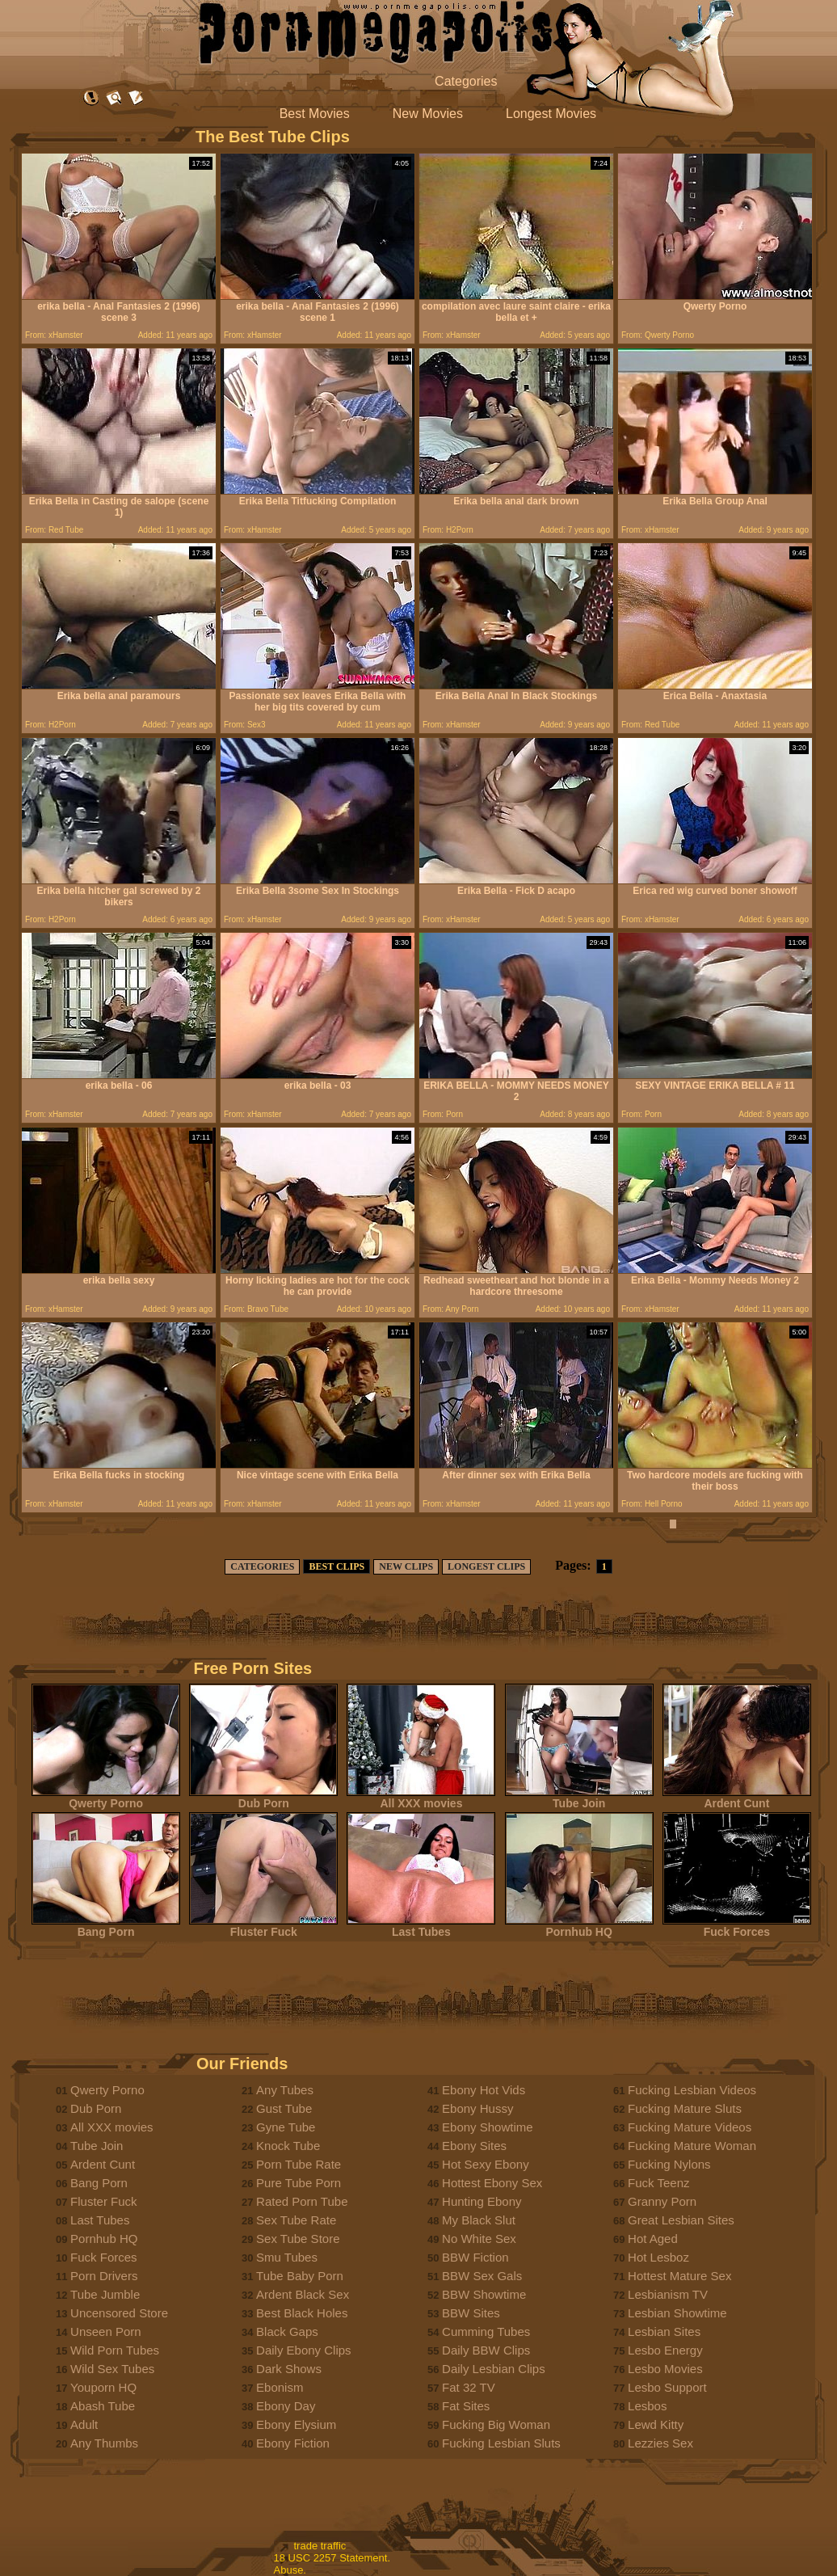 The width and height of the screenshot is (837, 2576). Describe the element at coordinates (665, 2350) in the screenshot. I see `Lesbo Energy` at that location.